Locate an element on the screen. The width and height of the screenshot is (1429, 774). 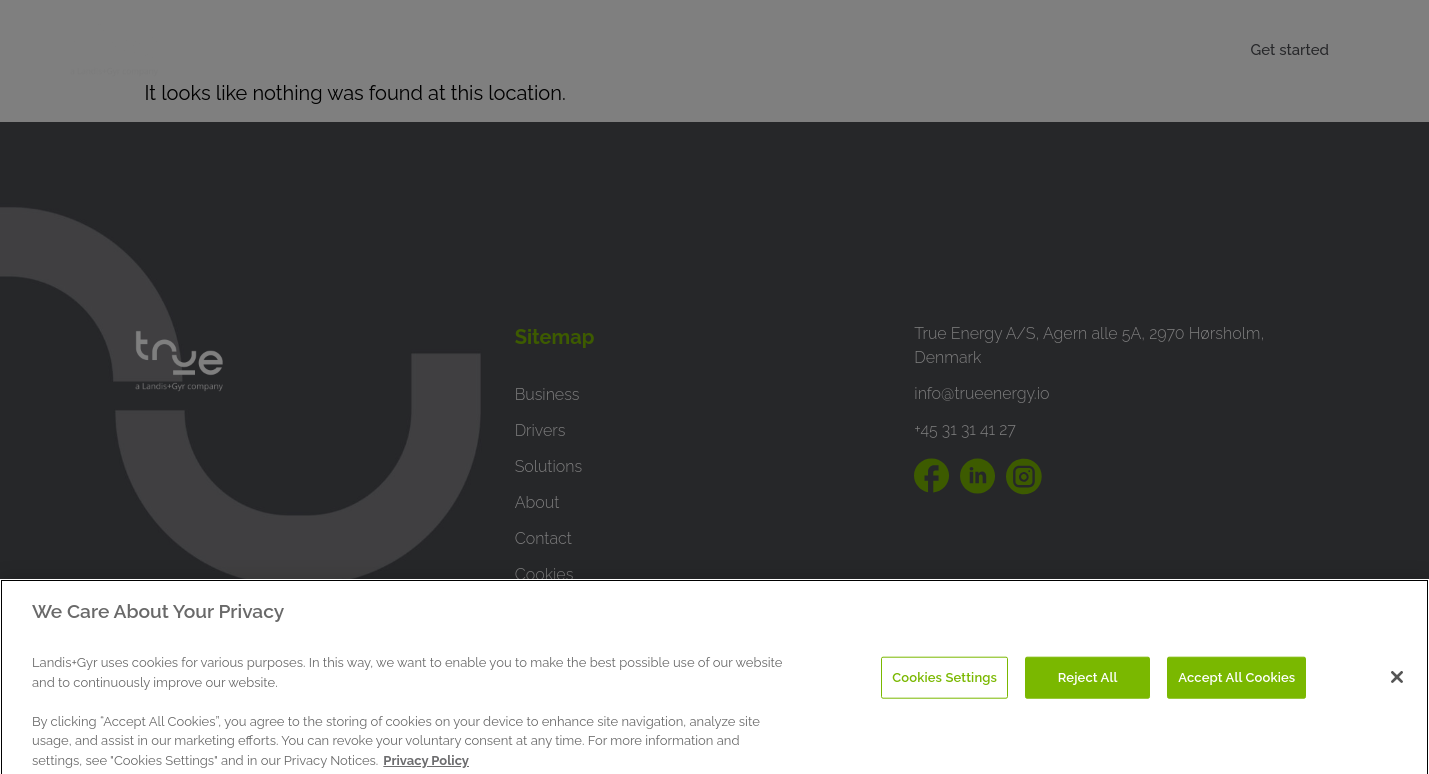
Cookies Settings is located at coordinates (944, 689).